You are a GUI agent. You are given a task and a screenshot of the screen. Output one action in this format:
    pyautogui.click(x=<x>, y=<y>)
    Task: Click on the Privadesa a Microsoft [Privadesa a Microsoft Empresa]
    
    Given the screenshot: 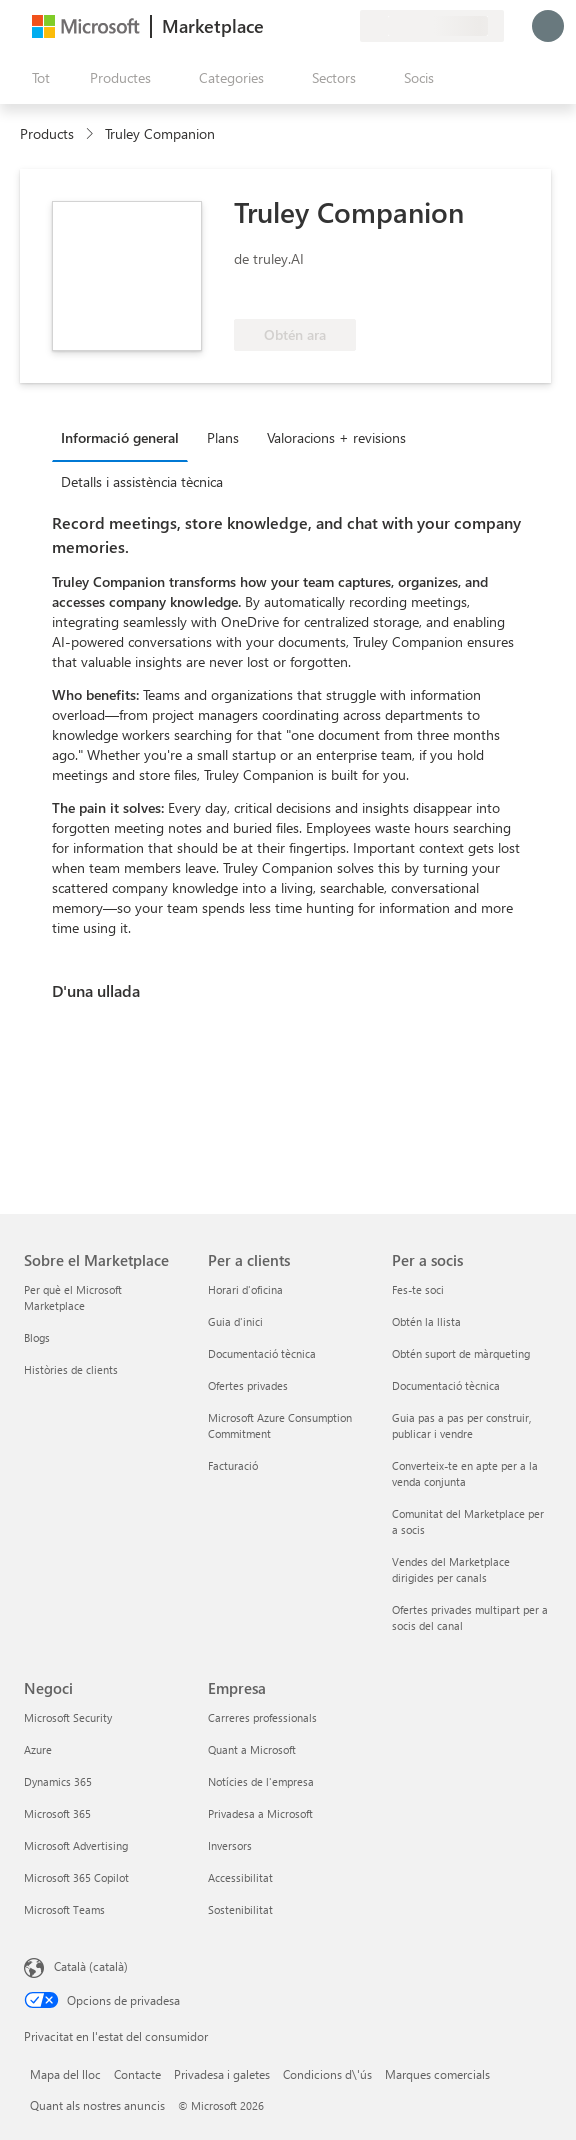 What is the action you would take?
    pyautogui.click(x=260, y=1813)
    